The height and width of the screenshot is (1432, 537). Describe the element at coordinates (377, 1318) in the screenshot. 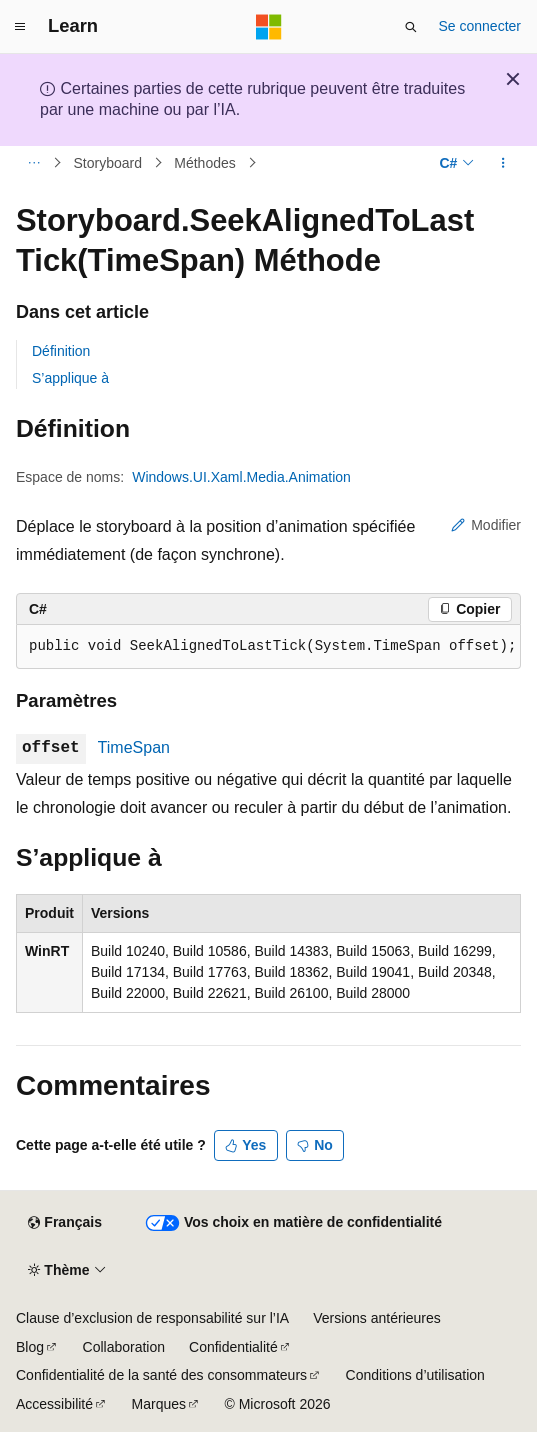

I see `Versions antérieures` at that location.